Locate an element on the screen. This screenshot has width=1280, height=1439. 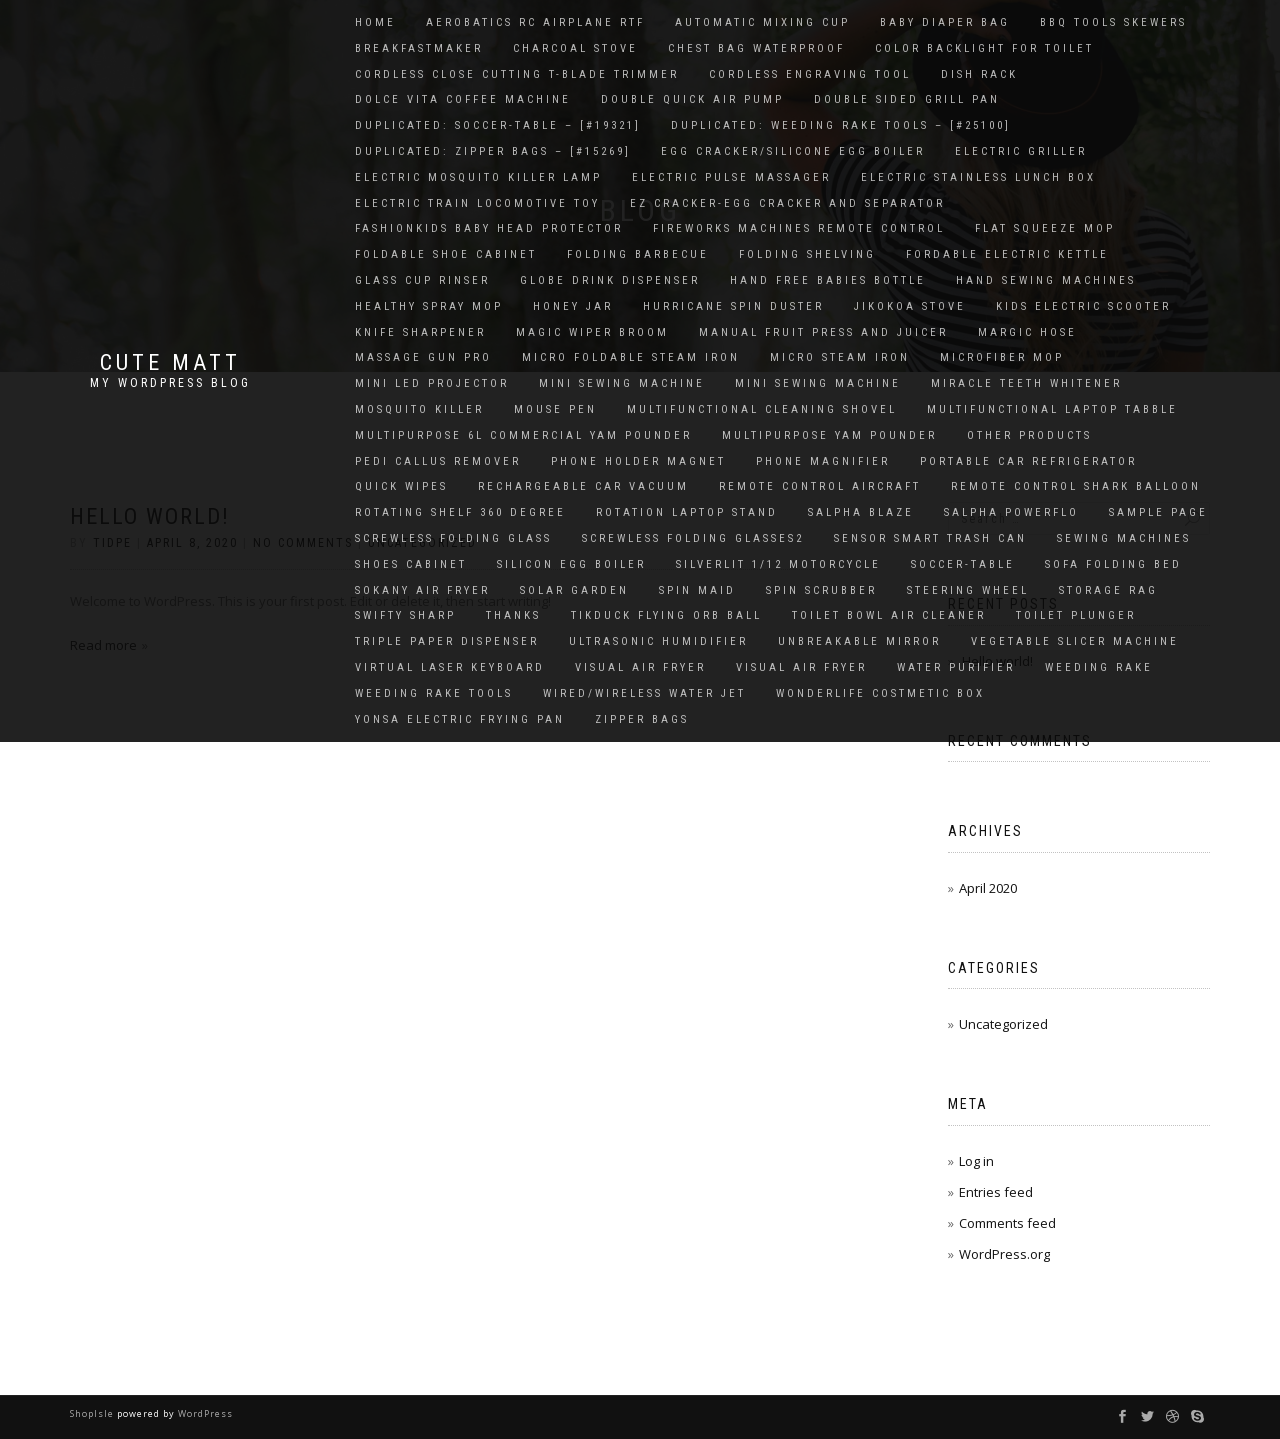
Weeding rake tools is located at coordinates (434, 693).